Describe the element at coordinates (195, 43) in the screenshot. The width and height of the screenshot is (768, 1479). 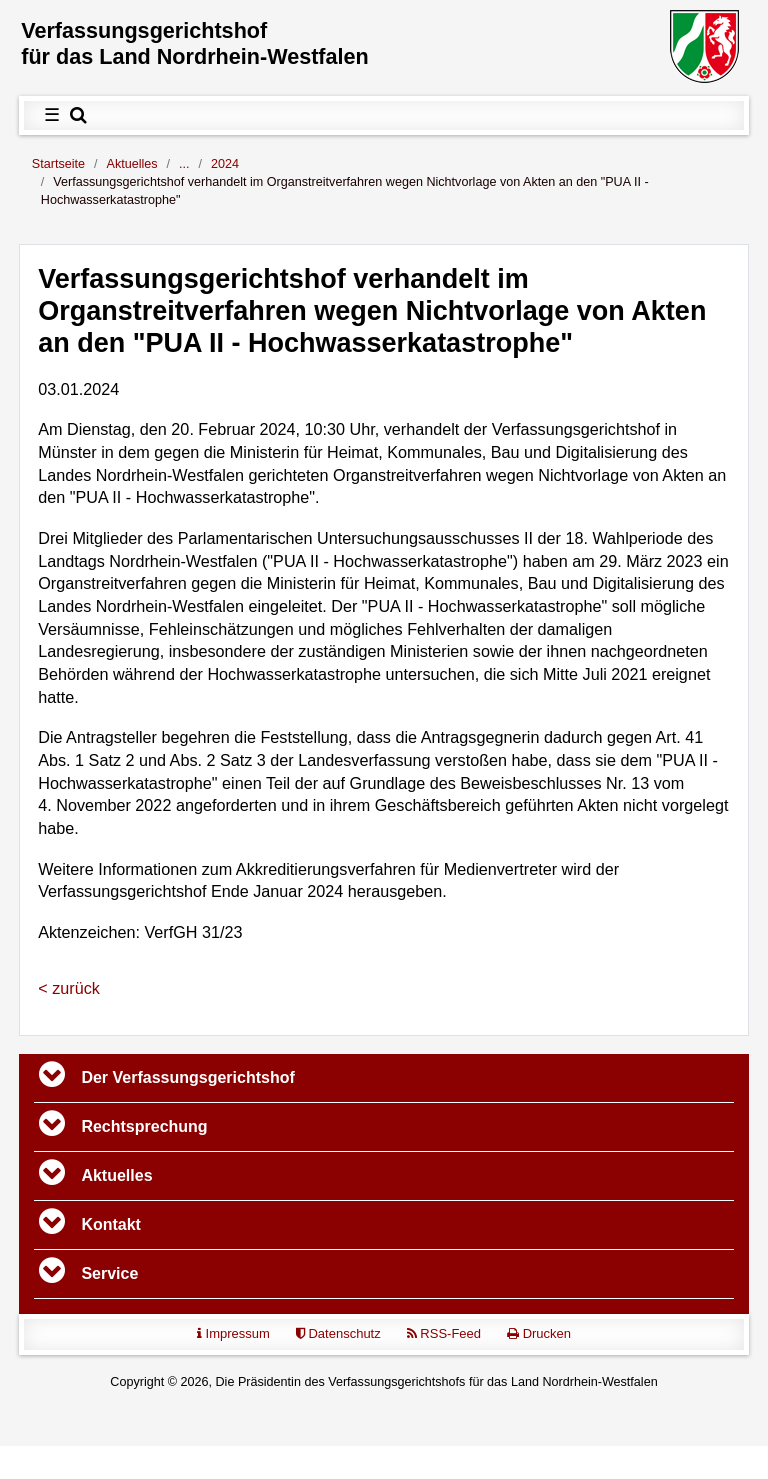
I see `Verfassungs­gerichtshof für das Land Nordrhein-Westfalen` at that location.